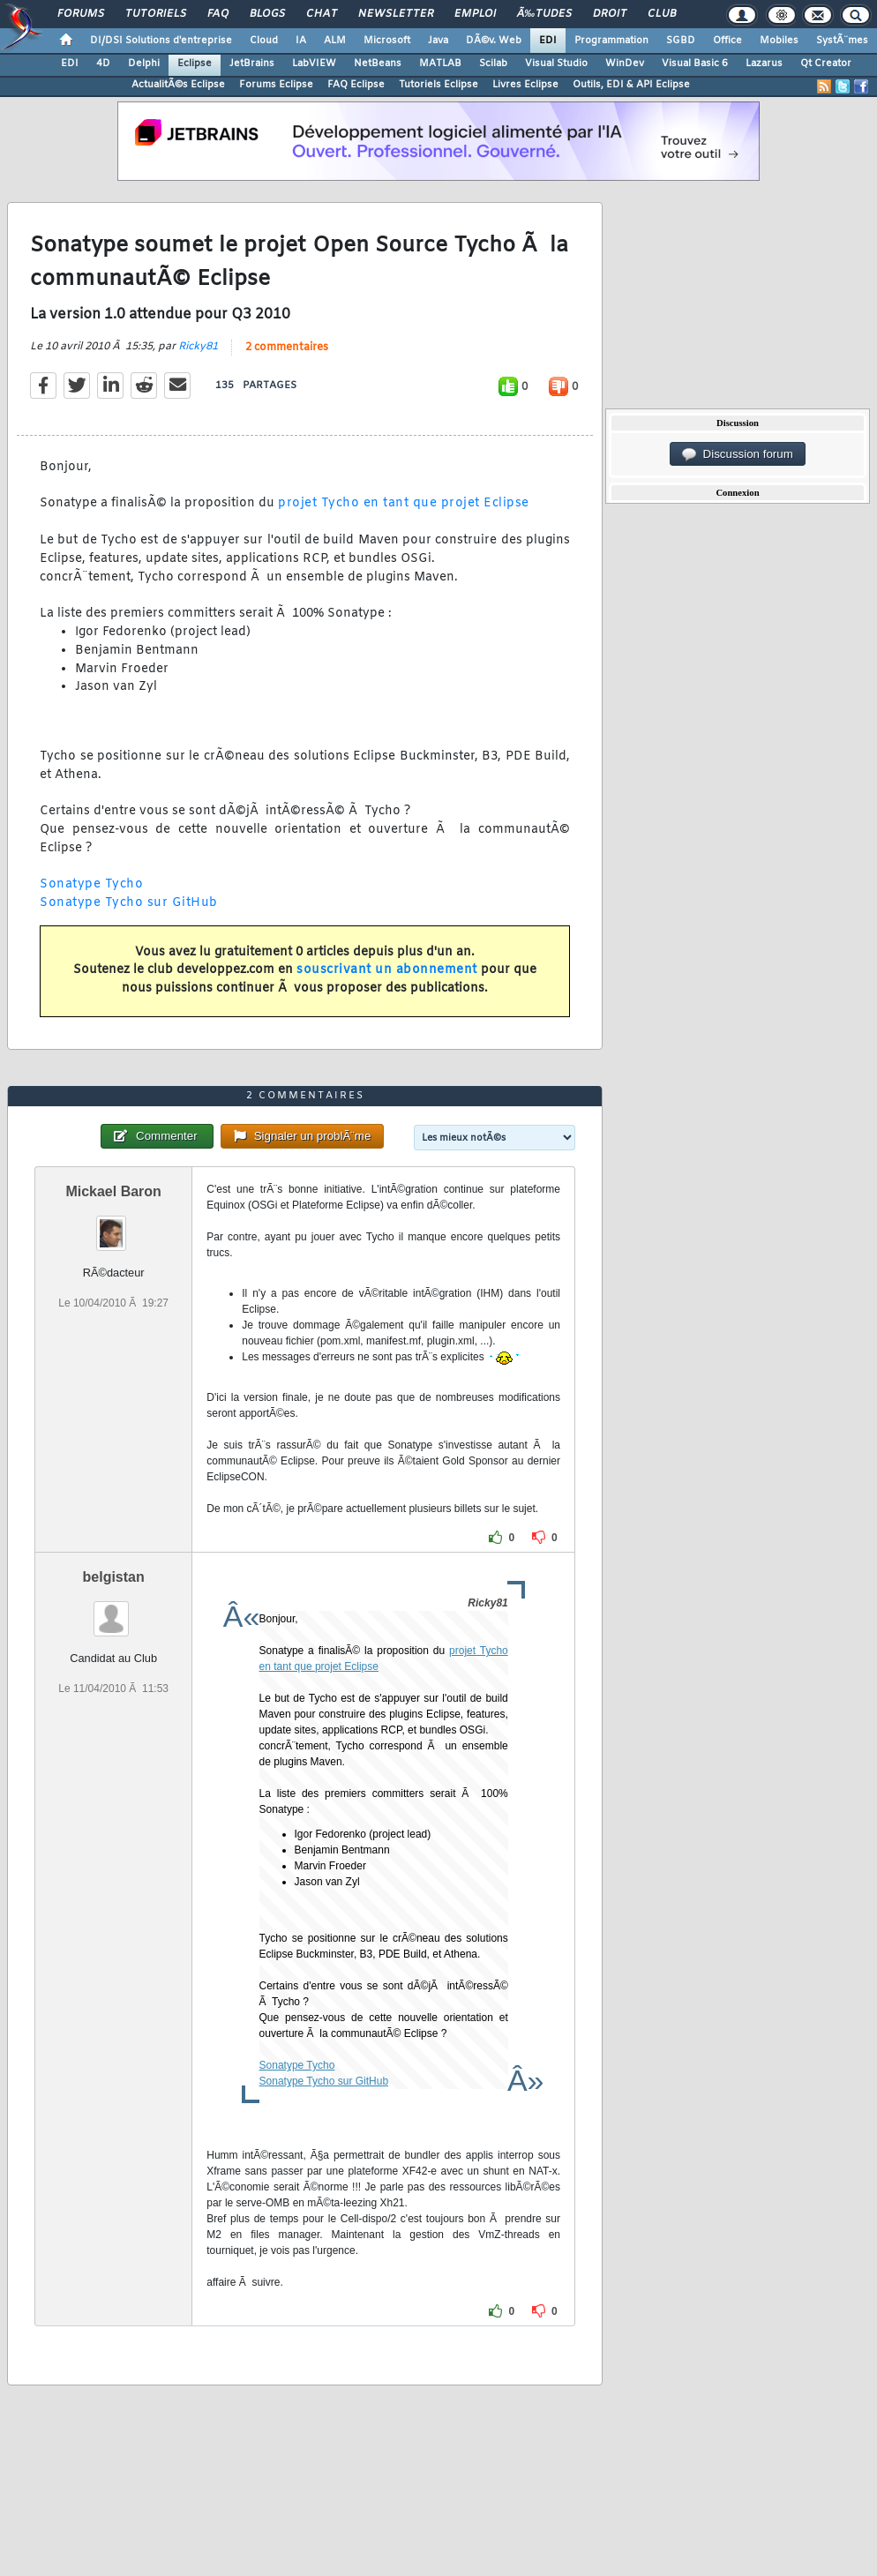 The width and height of the screenshot is (877, 2576). I want to click on Java, so click(438, 40).